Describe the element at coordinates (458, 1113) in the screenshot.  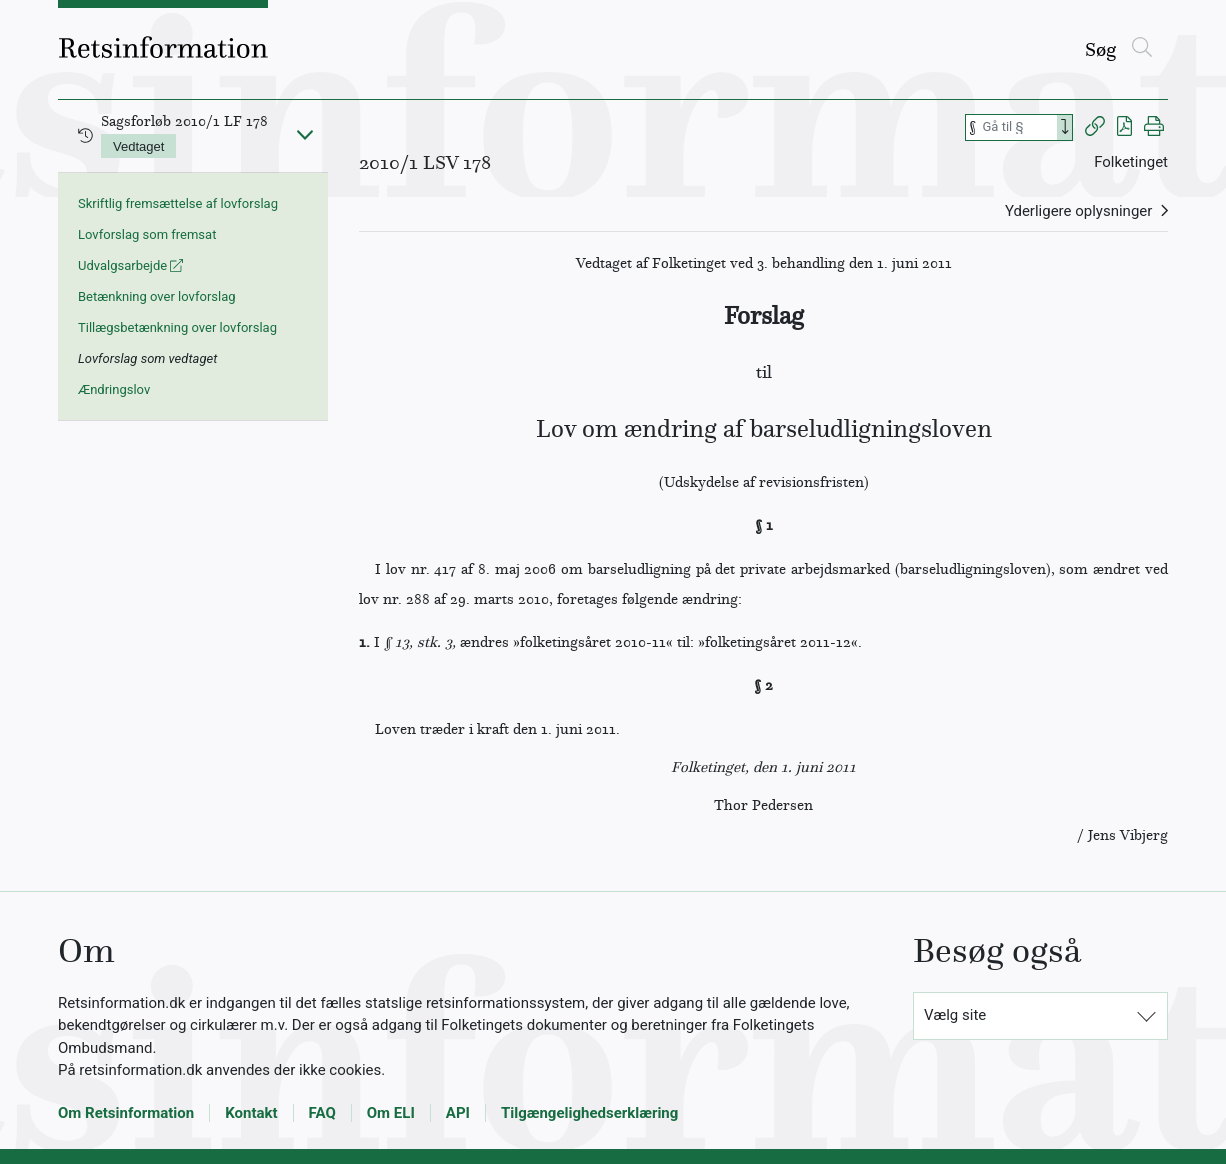
I see `API` at that location.